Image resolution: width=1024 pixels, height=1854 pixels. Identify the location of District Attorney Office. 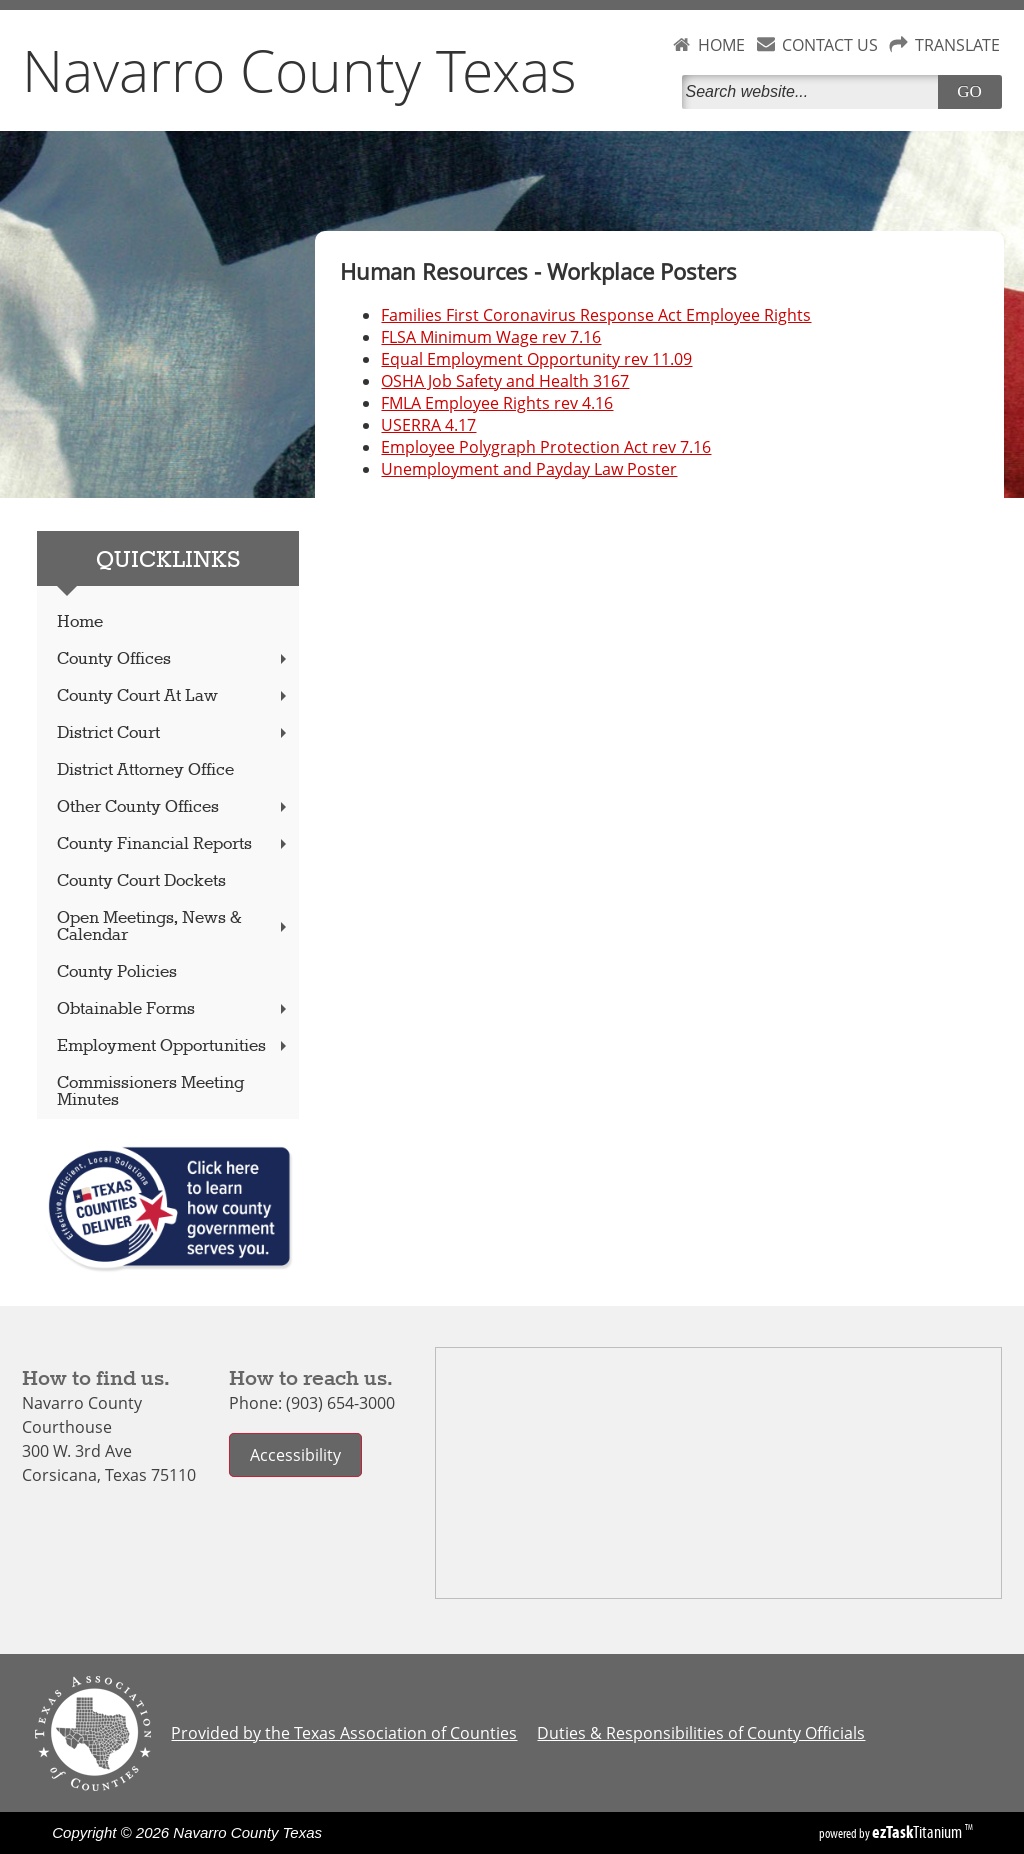
(145, 770).